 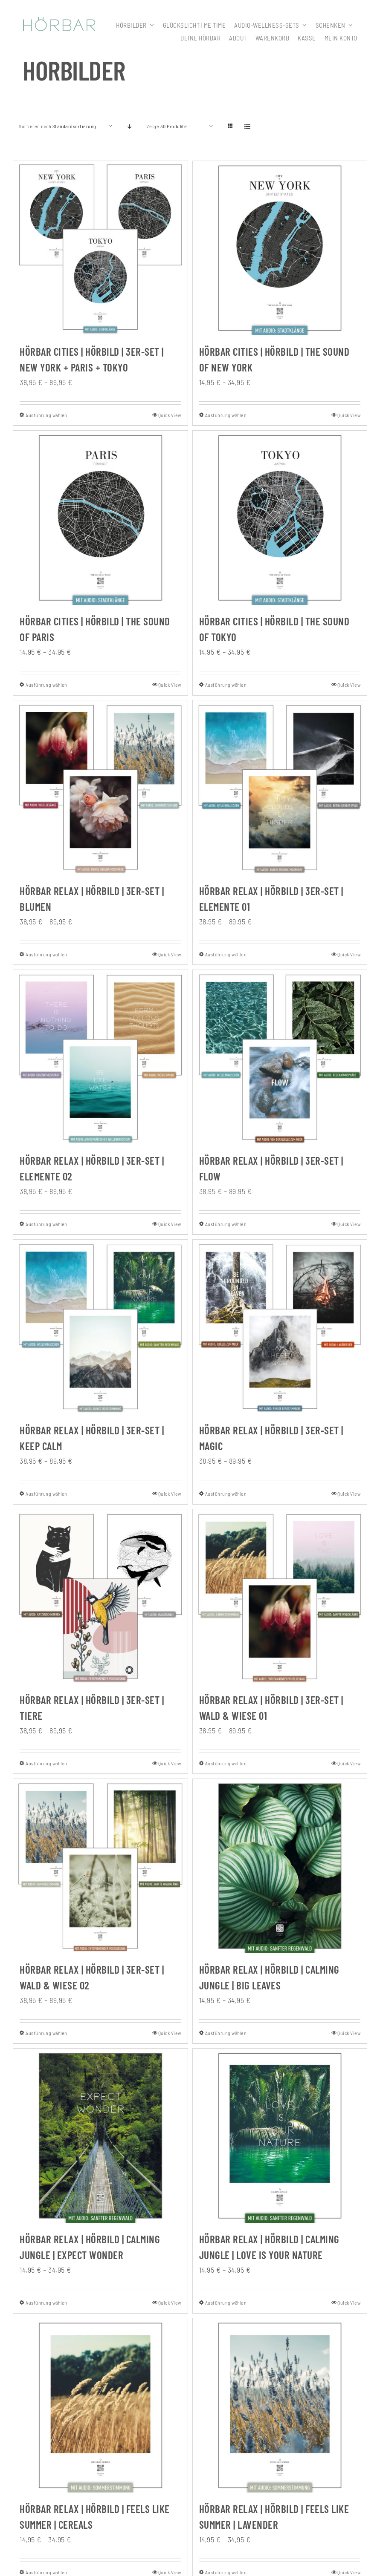 I want to click on [HÖRBAR CITIES | Hörbild | The Sound of Paris], so click(x=100, y=518).